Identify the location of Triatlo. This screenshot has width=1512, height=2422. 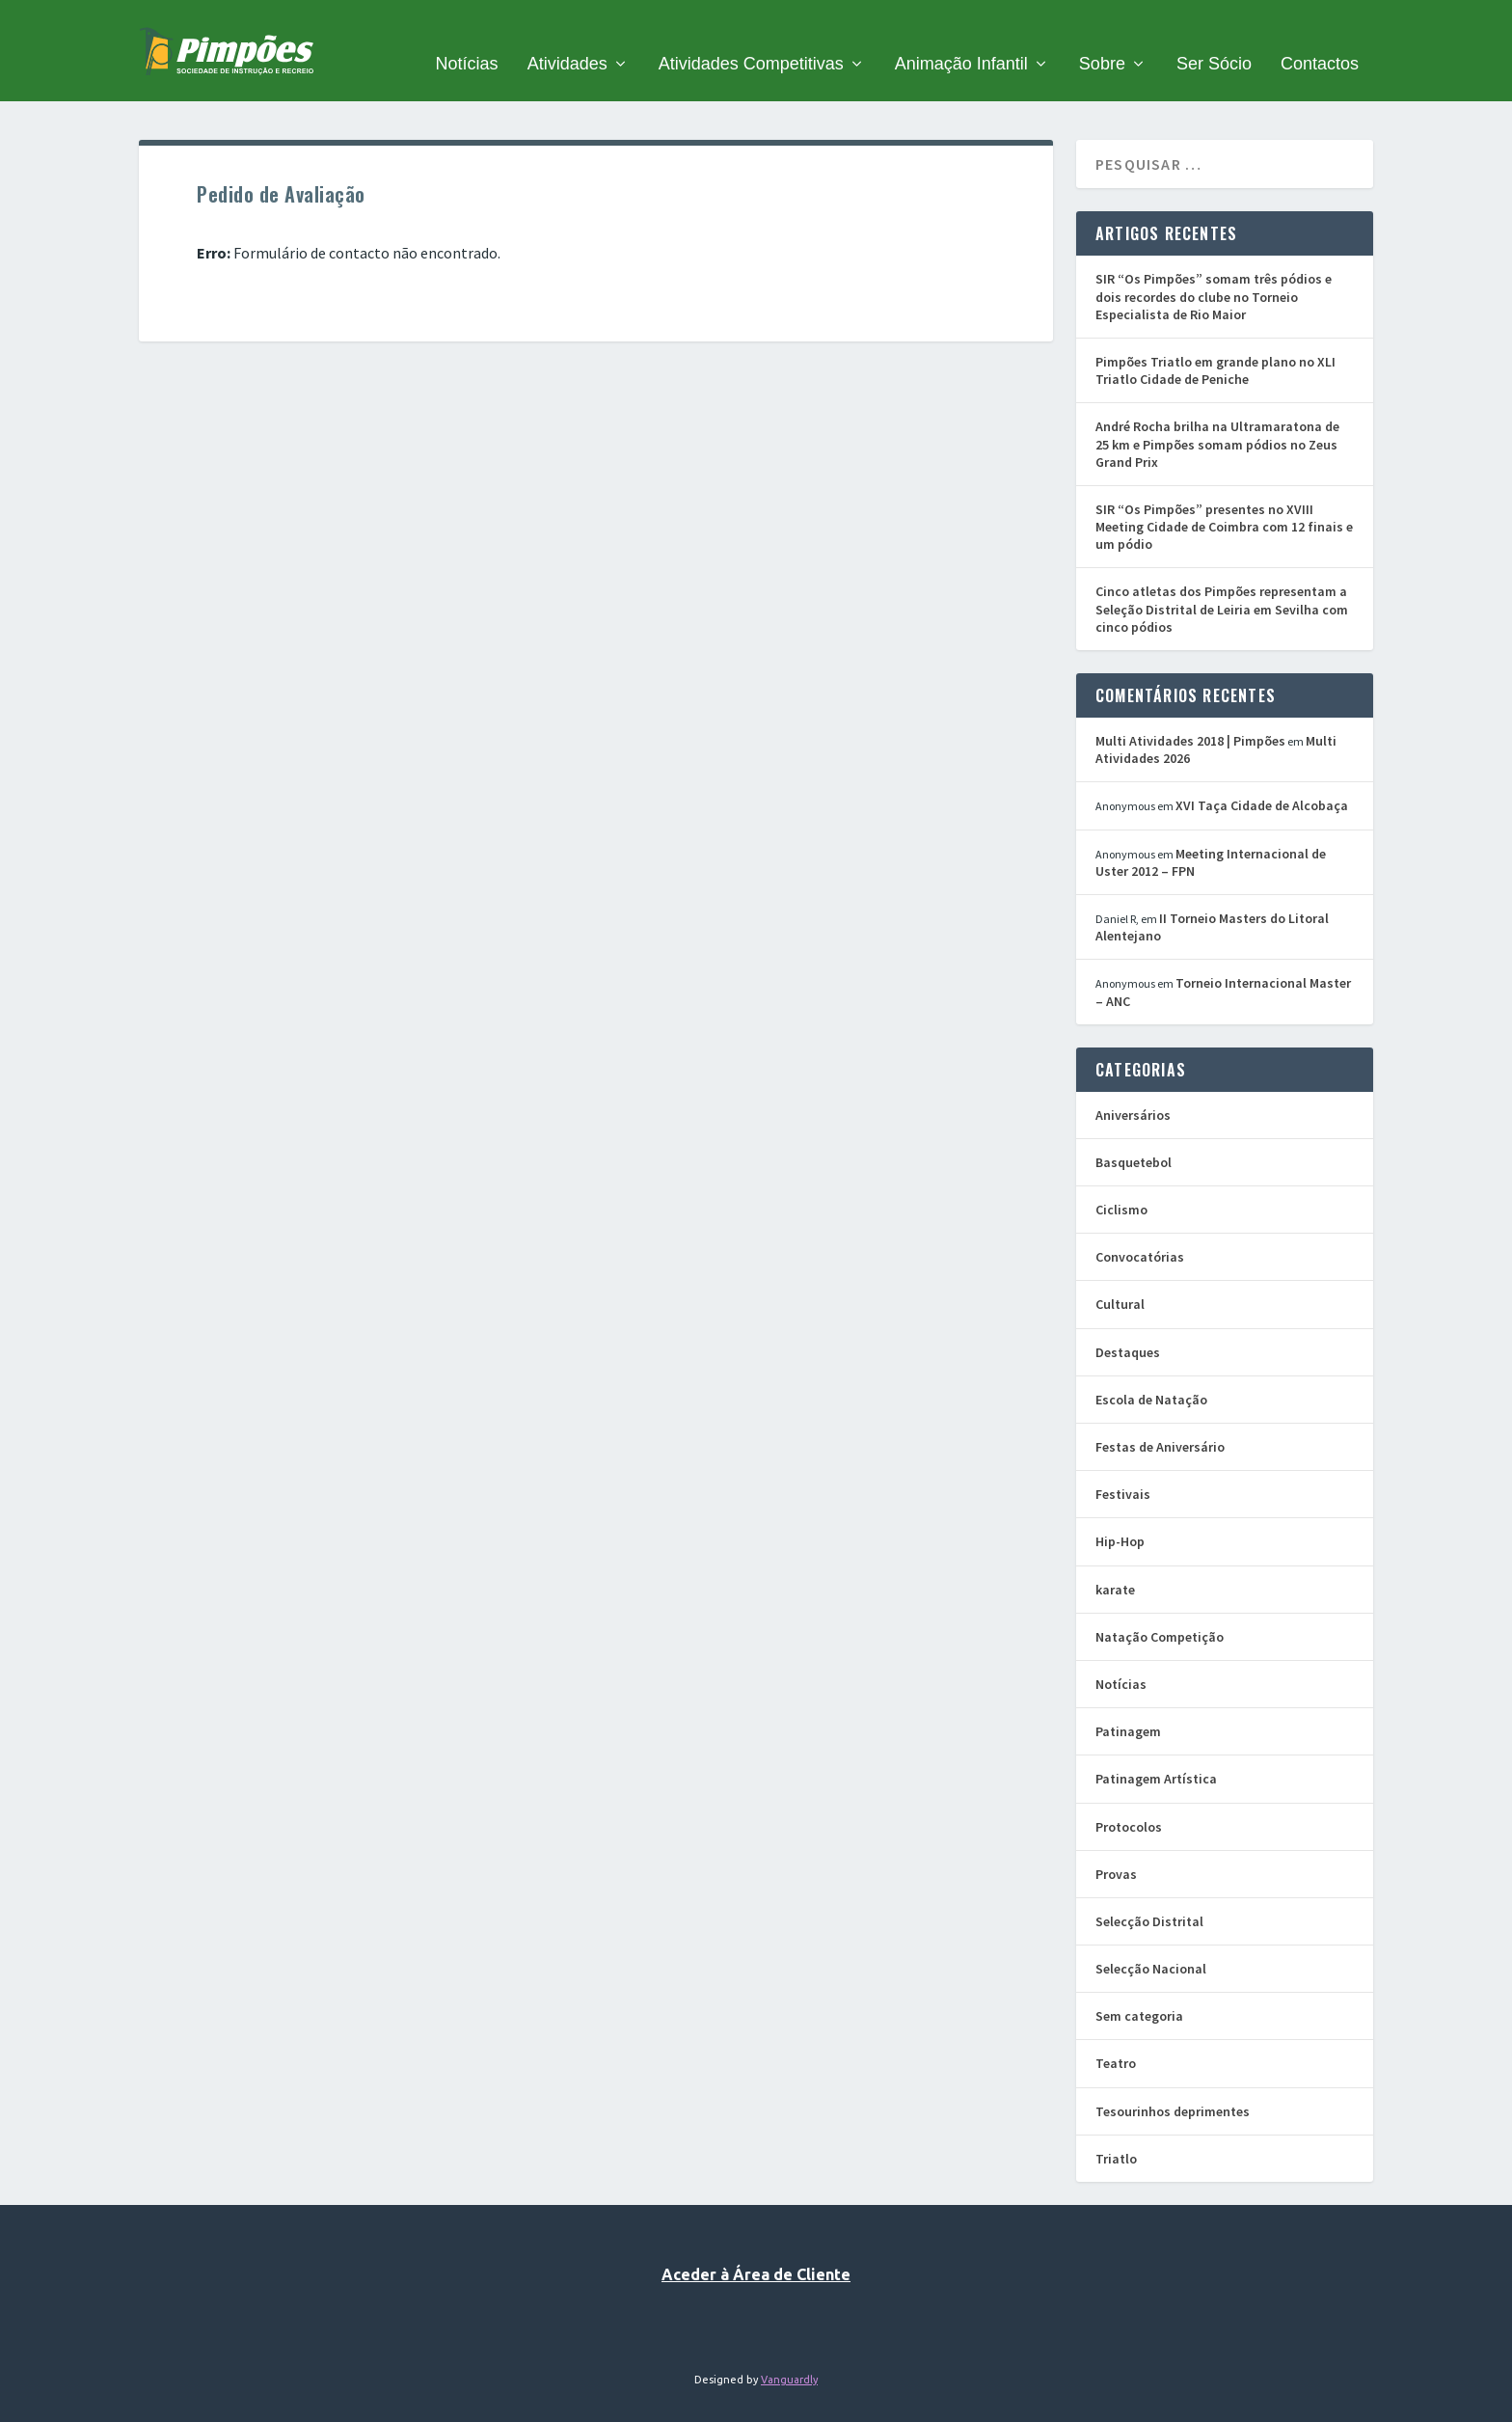
(1116, 2133).